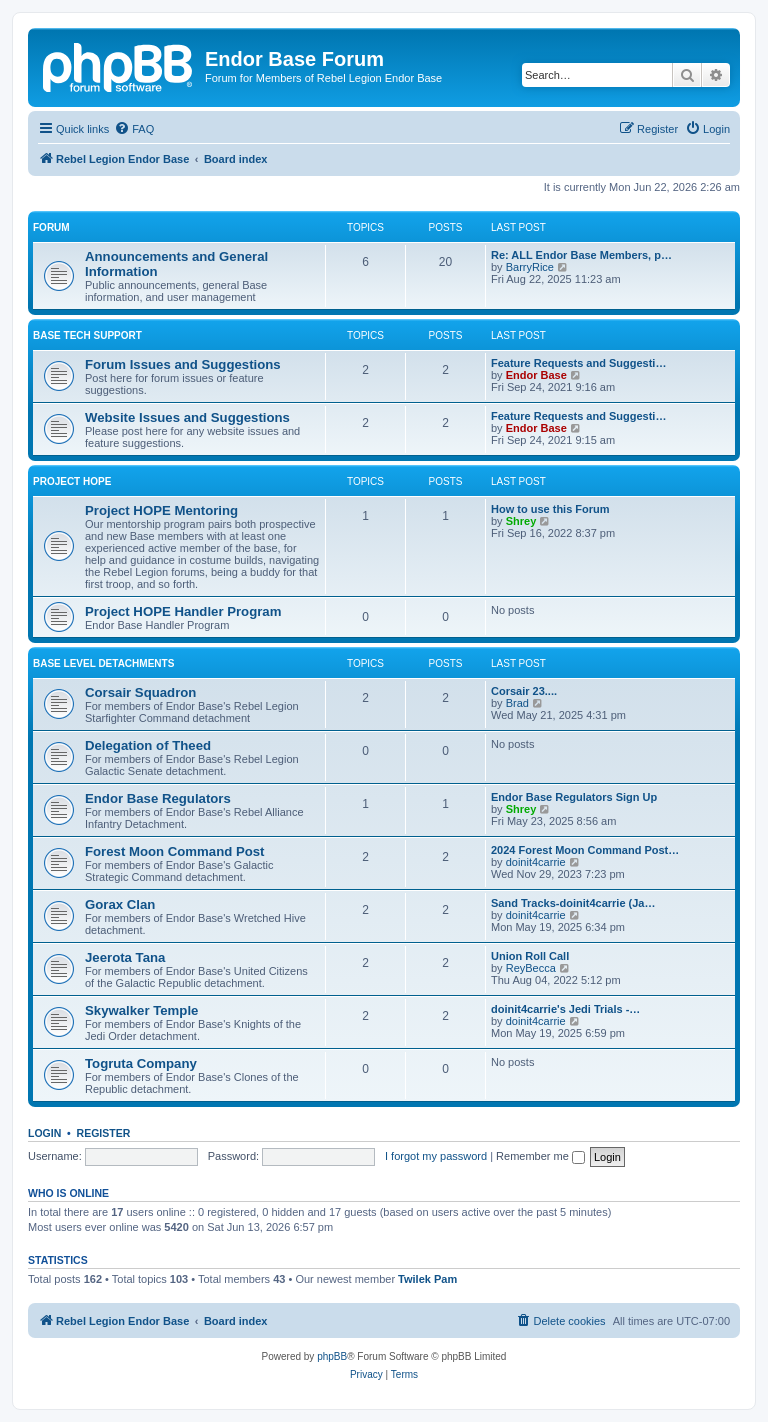  Describe the element at coordinates (581, 255) in the screenshot. I see `Re: ALL Endor Base Members, p…` at that location.